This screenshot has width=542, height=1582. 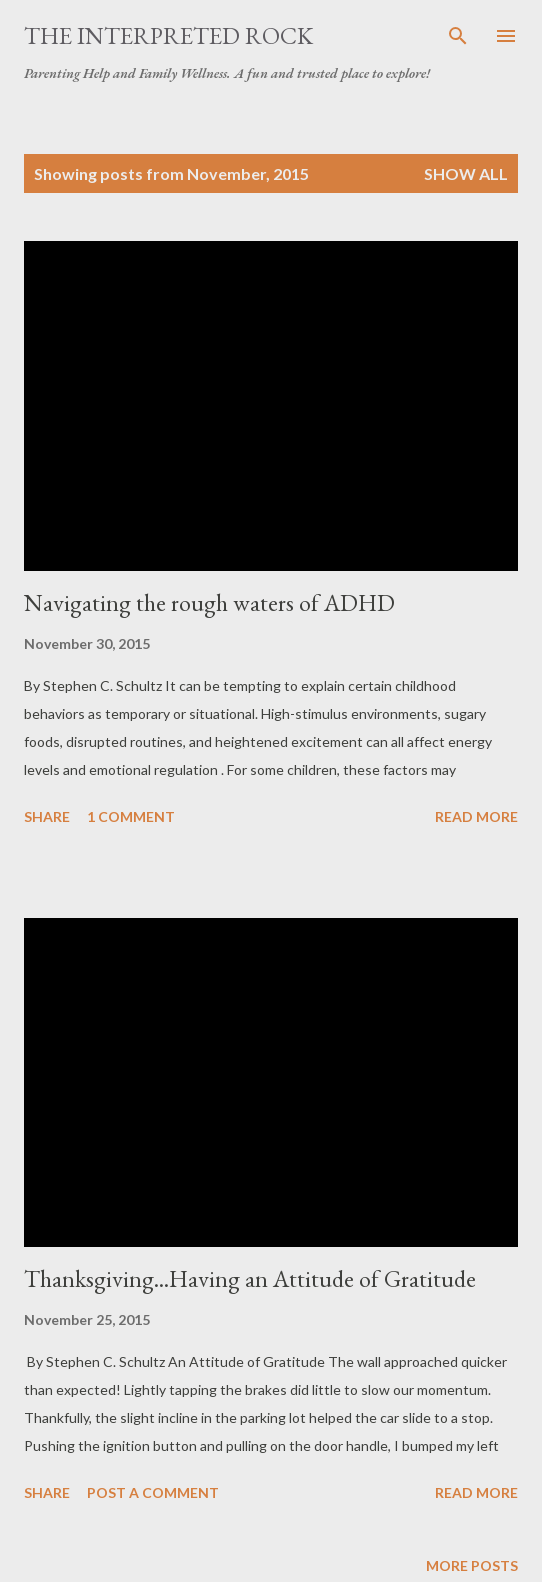 What do you see at coordinates (250, 1278) in the screenshot?
I see `Thanksgiving...Having an Attitude of Gratitude` at bounding box center [250, 1278].